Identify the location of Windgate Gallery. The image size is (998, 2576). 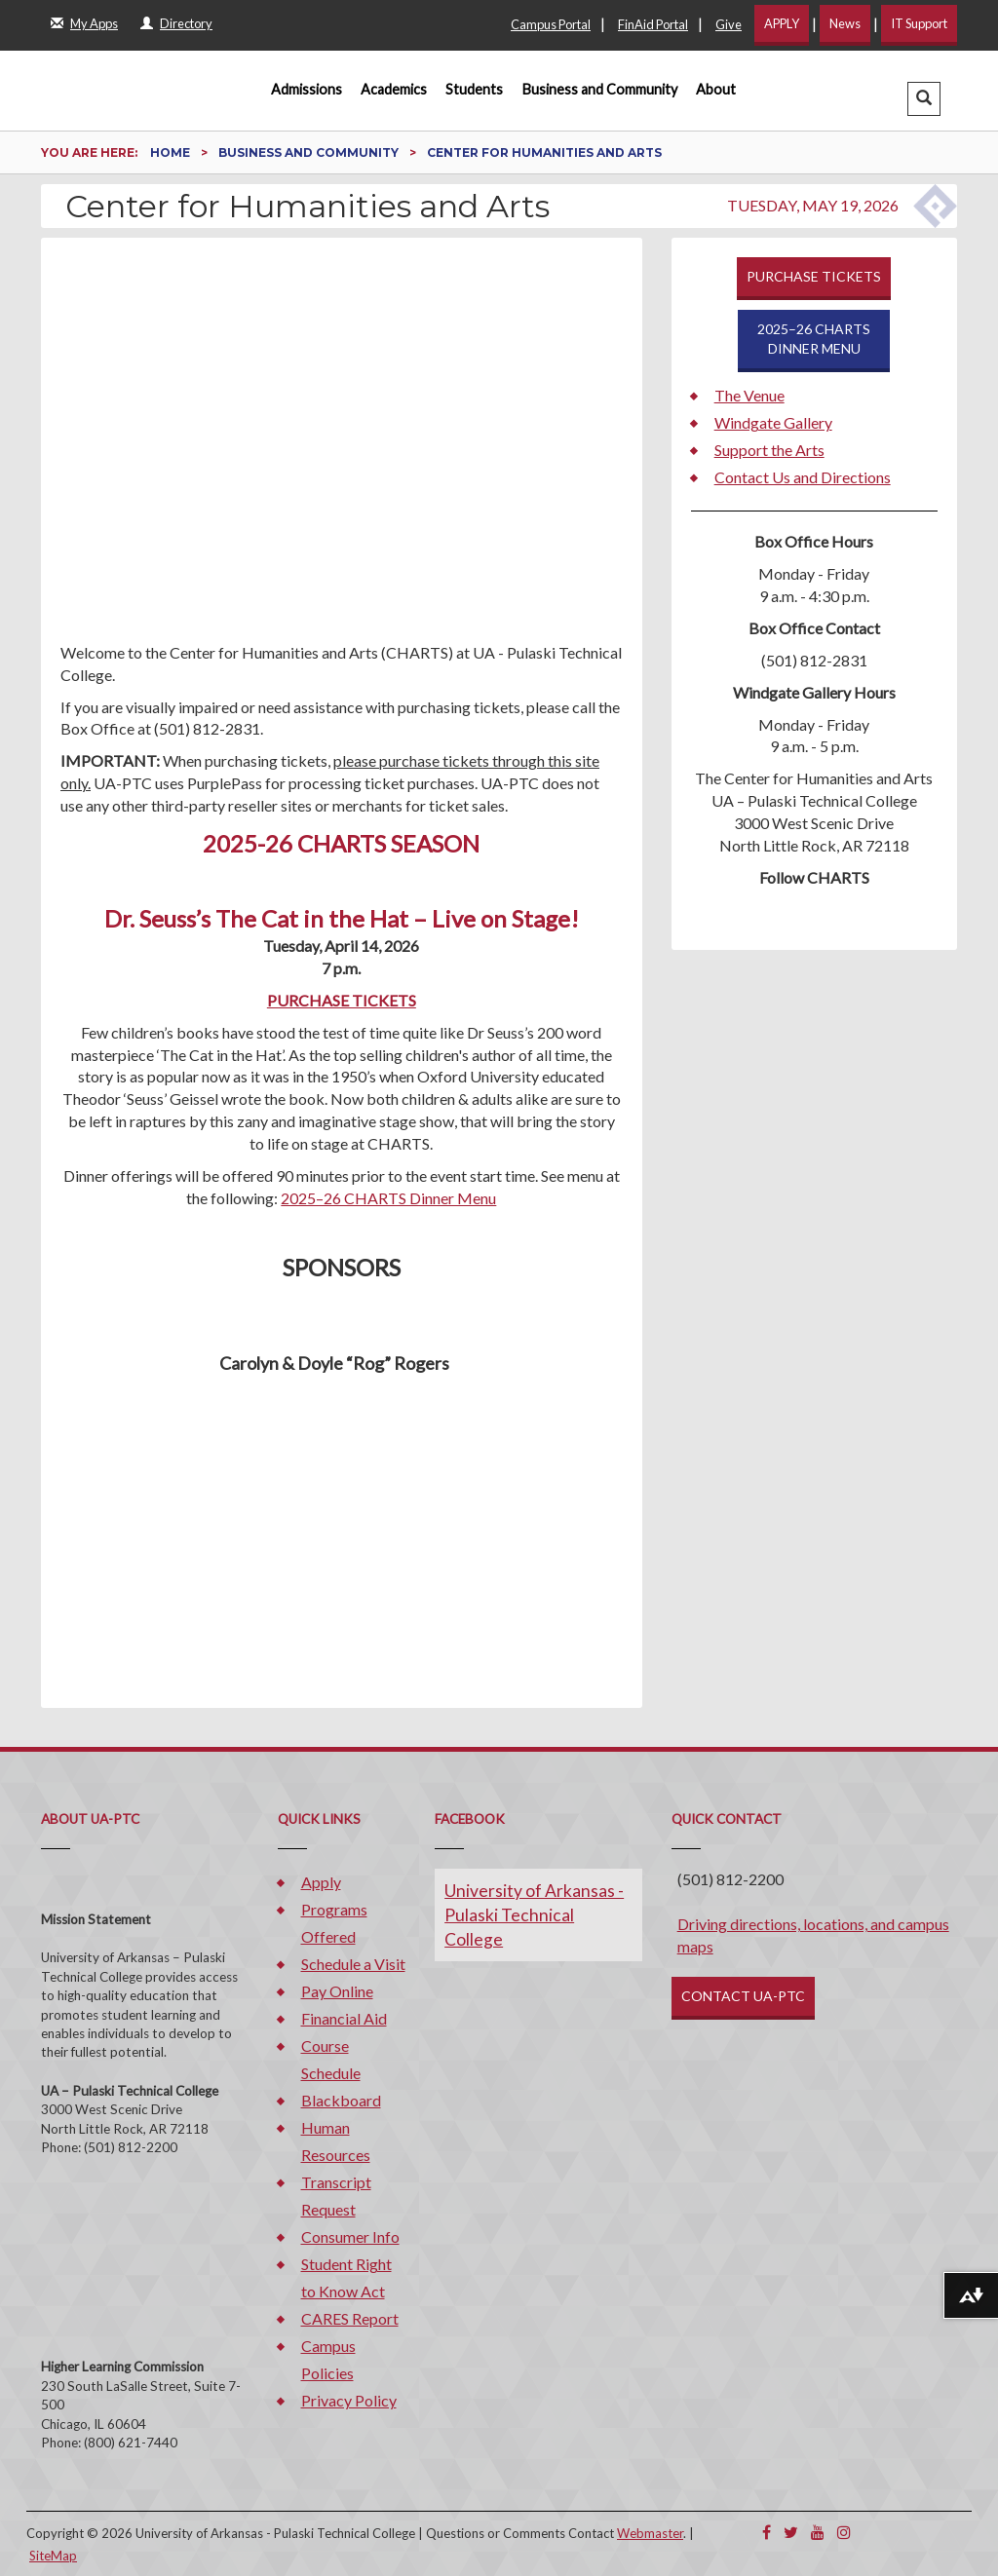
(773, 422).